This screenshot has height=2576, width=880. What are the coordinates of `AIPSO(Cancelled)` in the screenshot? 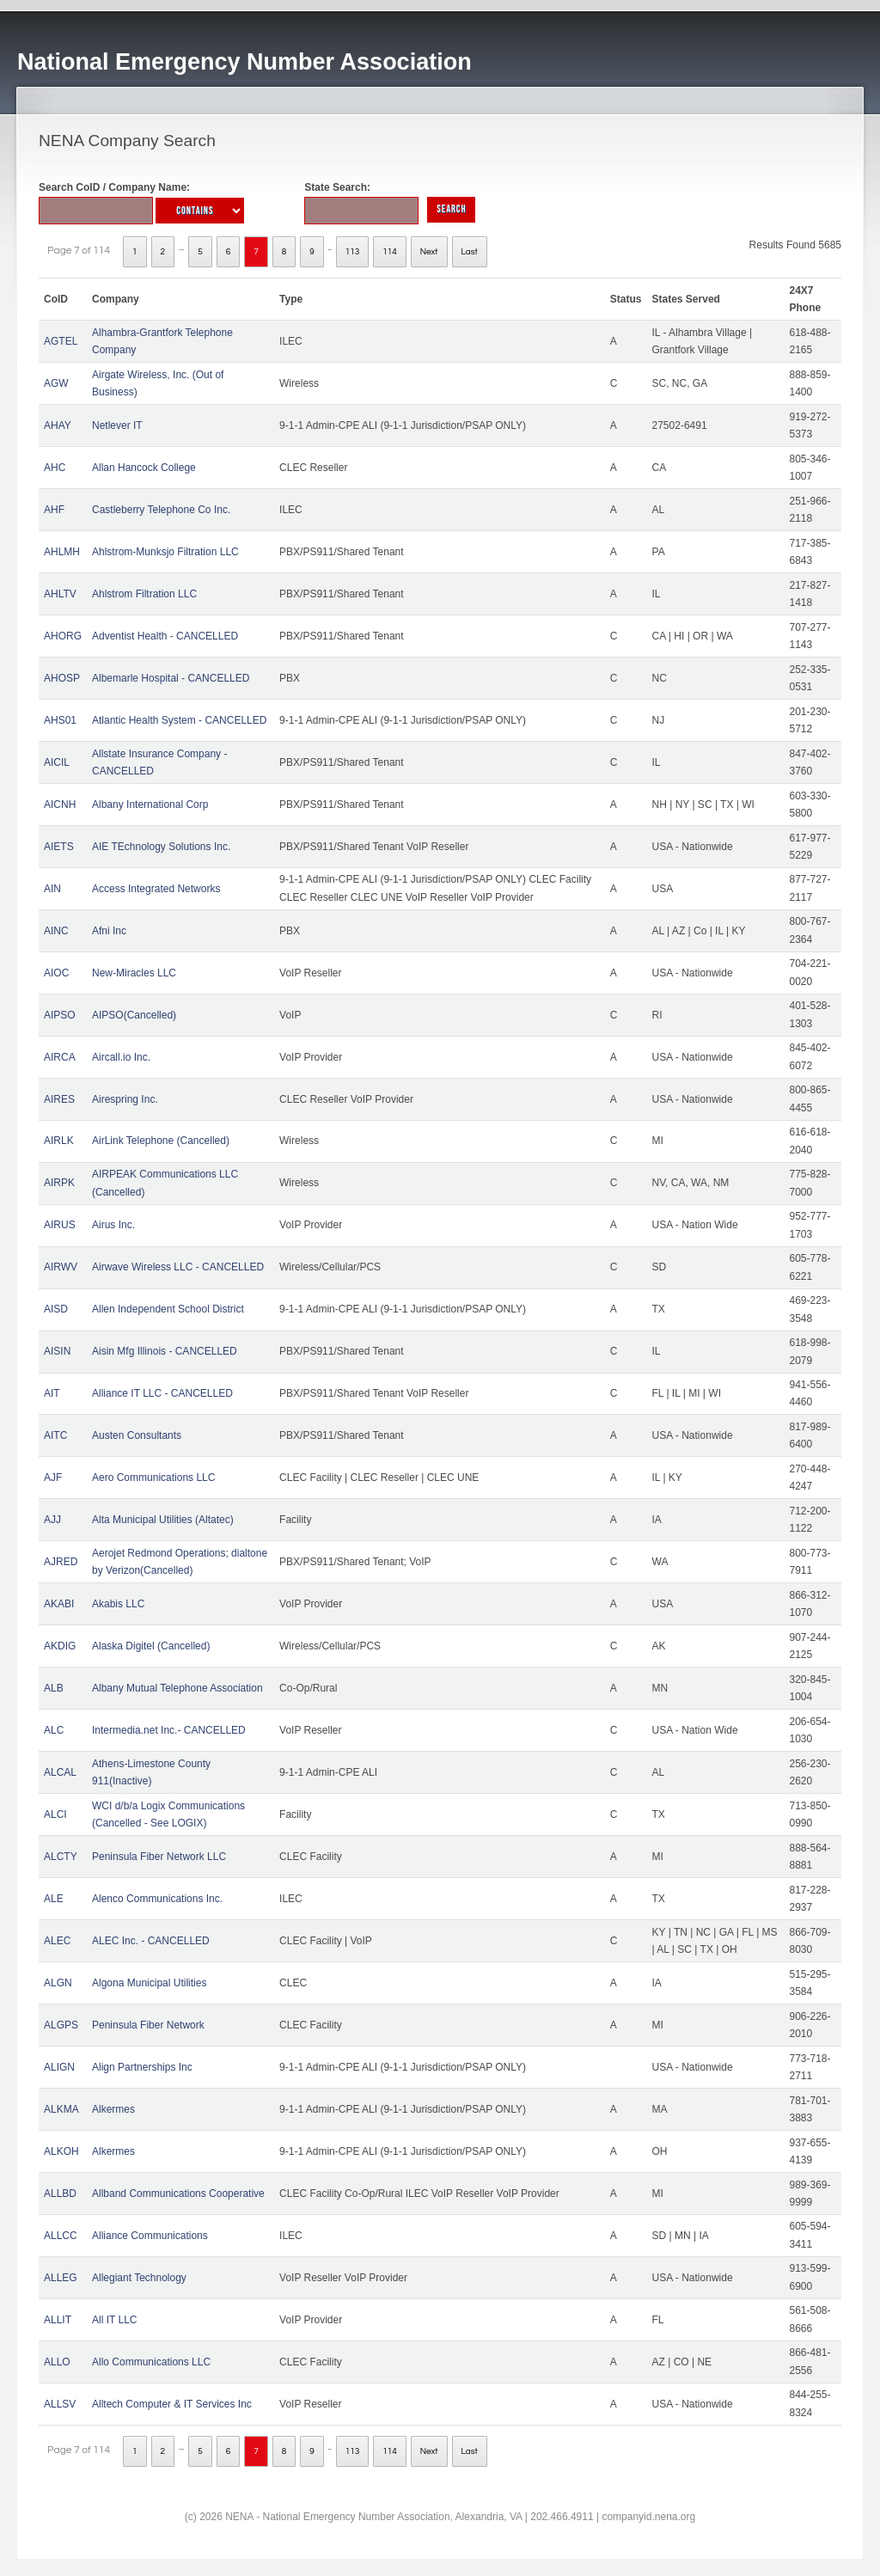 It's located at (134, 1015).